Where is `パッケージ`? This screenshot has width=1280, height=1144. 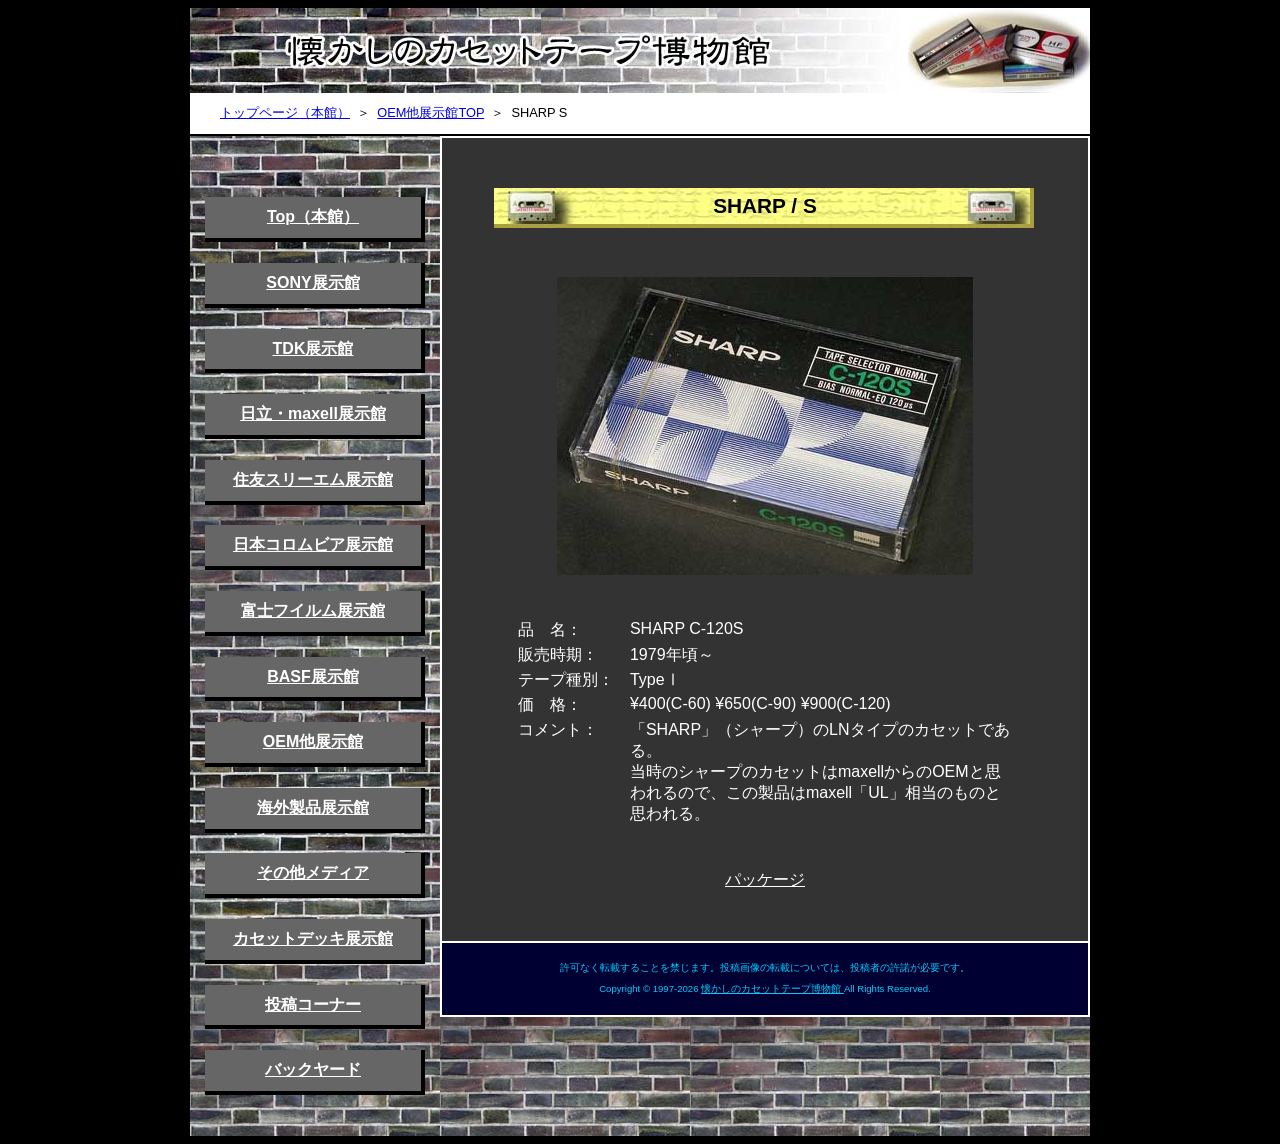
パッケージ is located at coordinates (765, 879).